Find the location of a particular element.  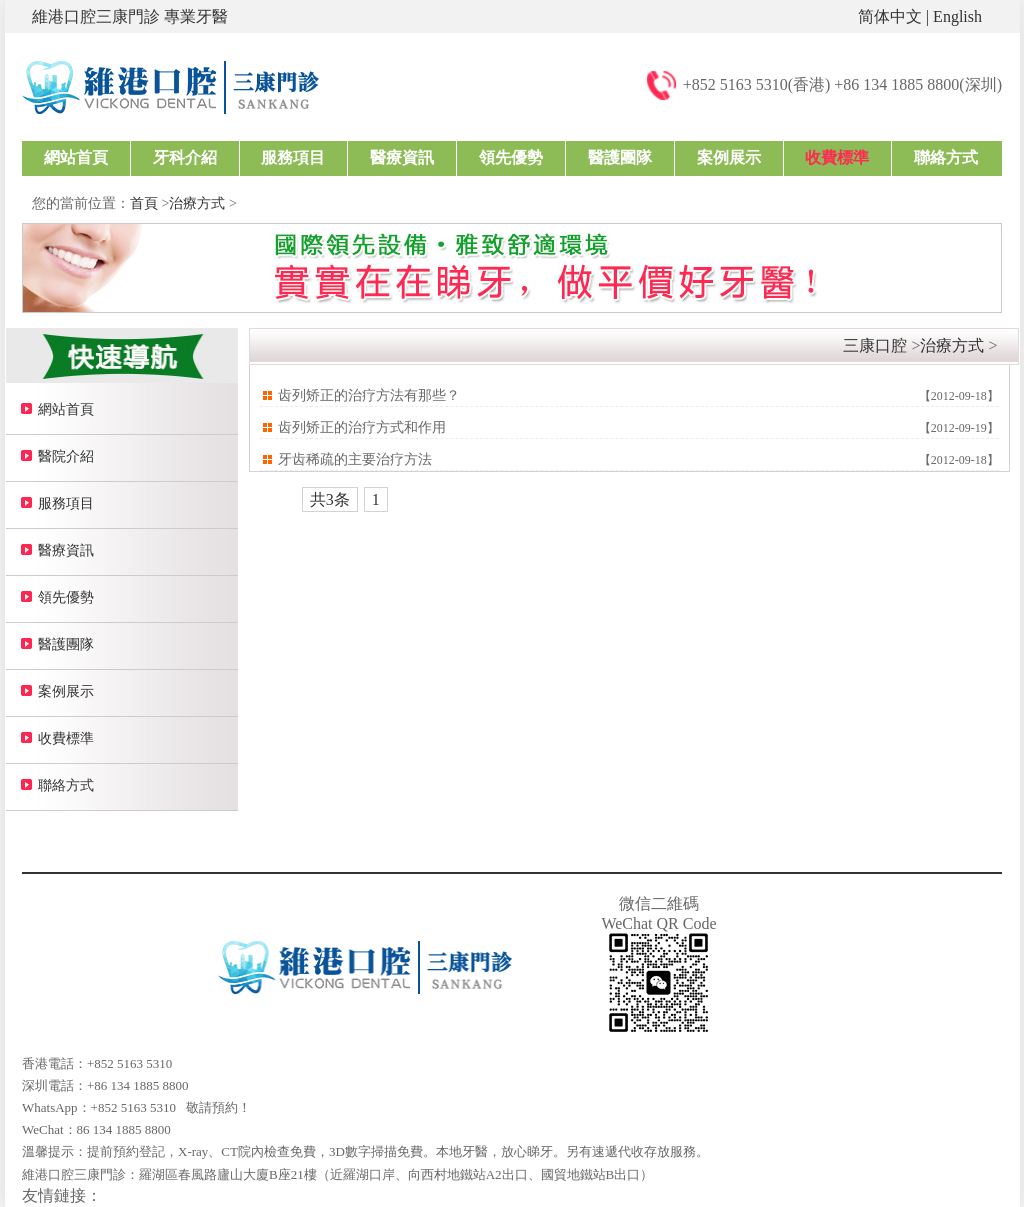

简体中文 is located at coordinates (890, 16).